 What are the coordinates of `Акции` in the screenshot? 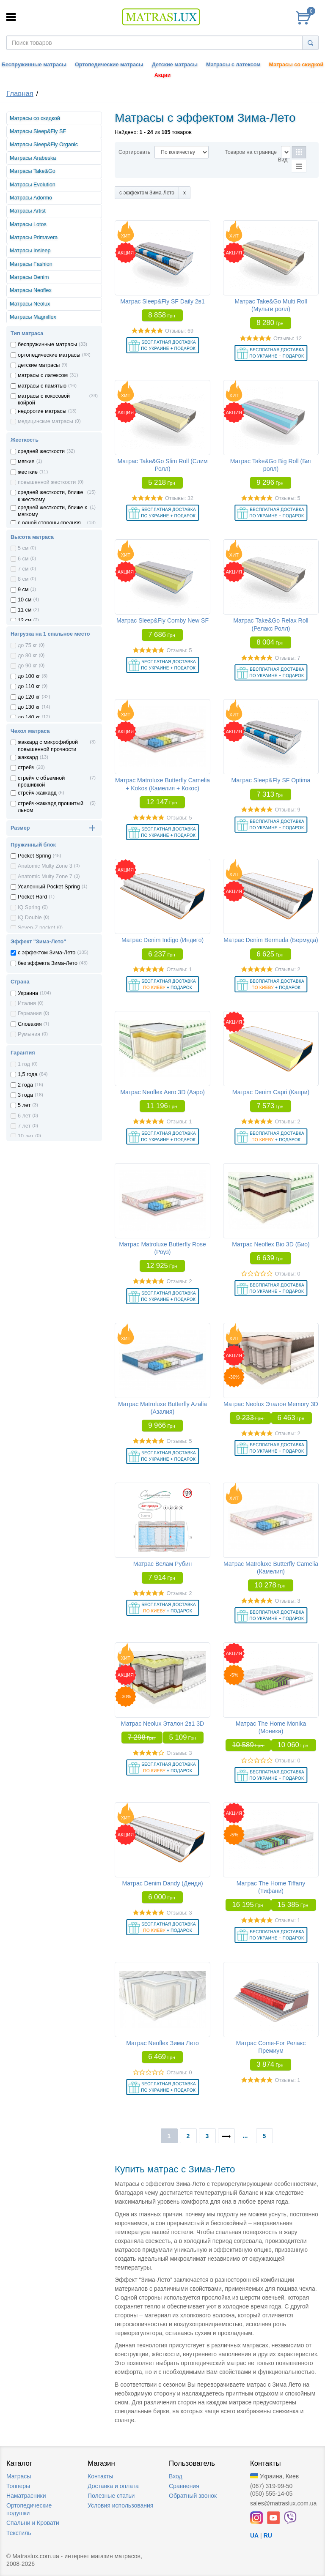 It's located at (162, 75).